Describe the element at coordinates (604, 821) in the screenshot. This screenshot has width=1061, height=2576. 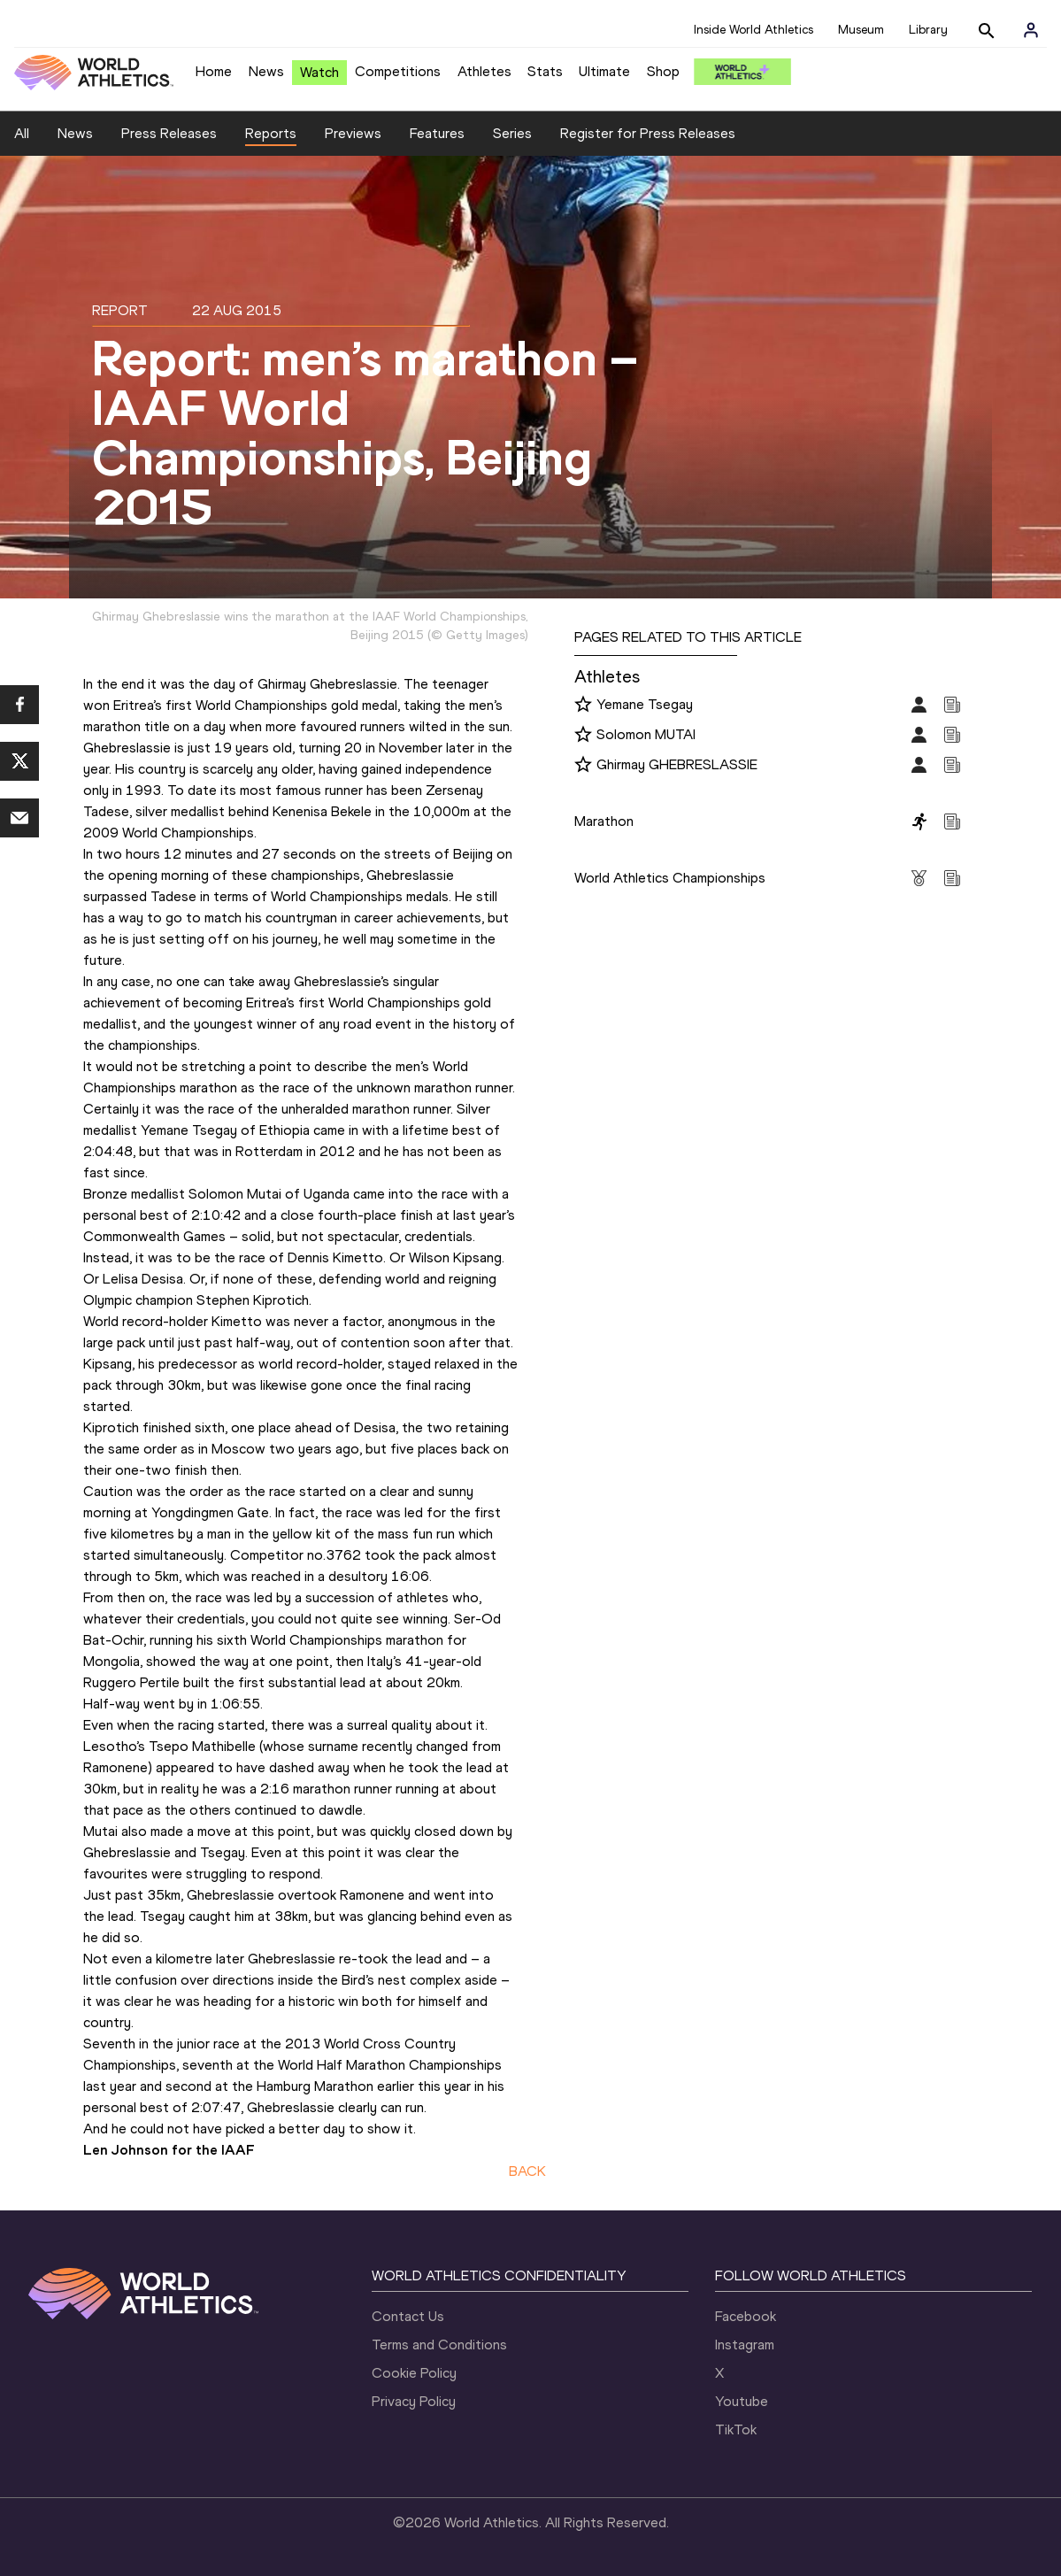
I see `Marathon` at that location.